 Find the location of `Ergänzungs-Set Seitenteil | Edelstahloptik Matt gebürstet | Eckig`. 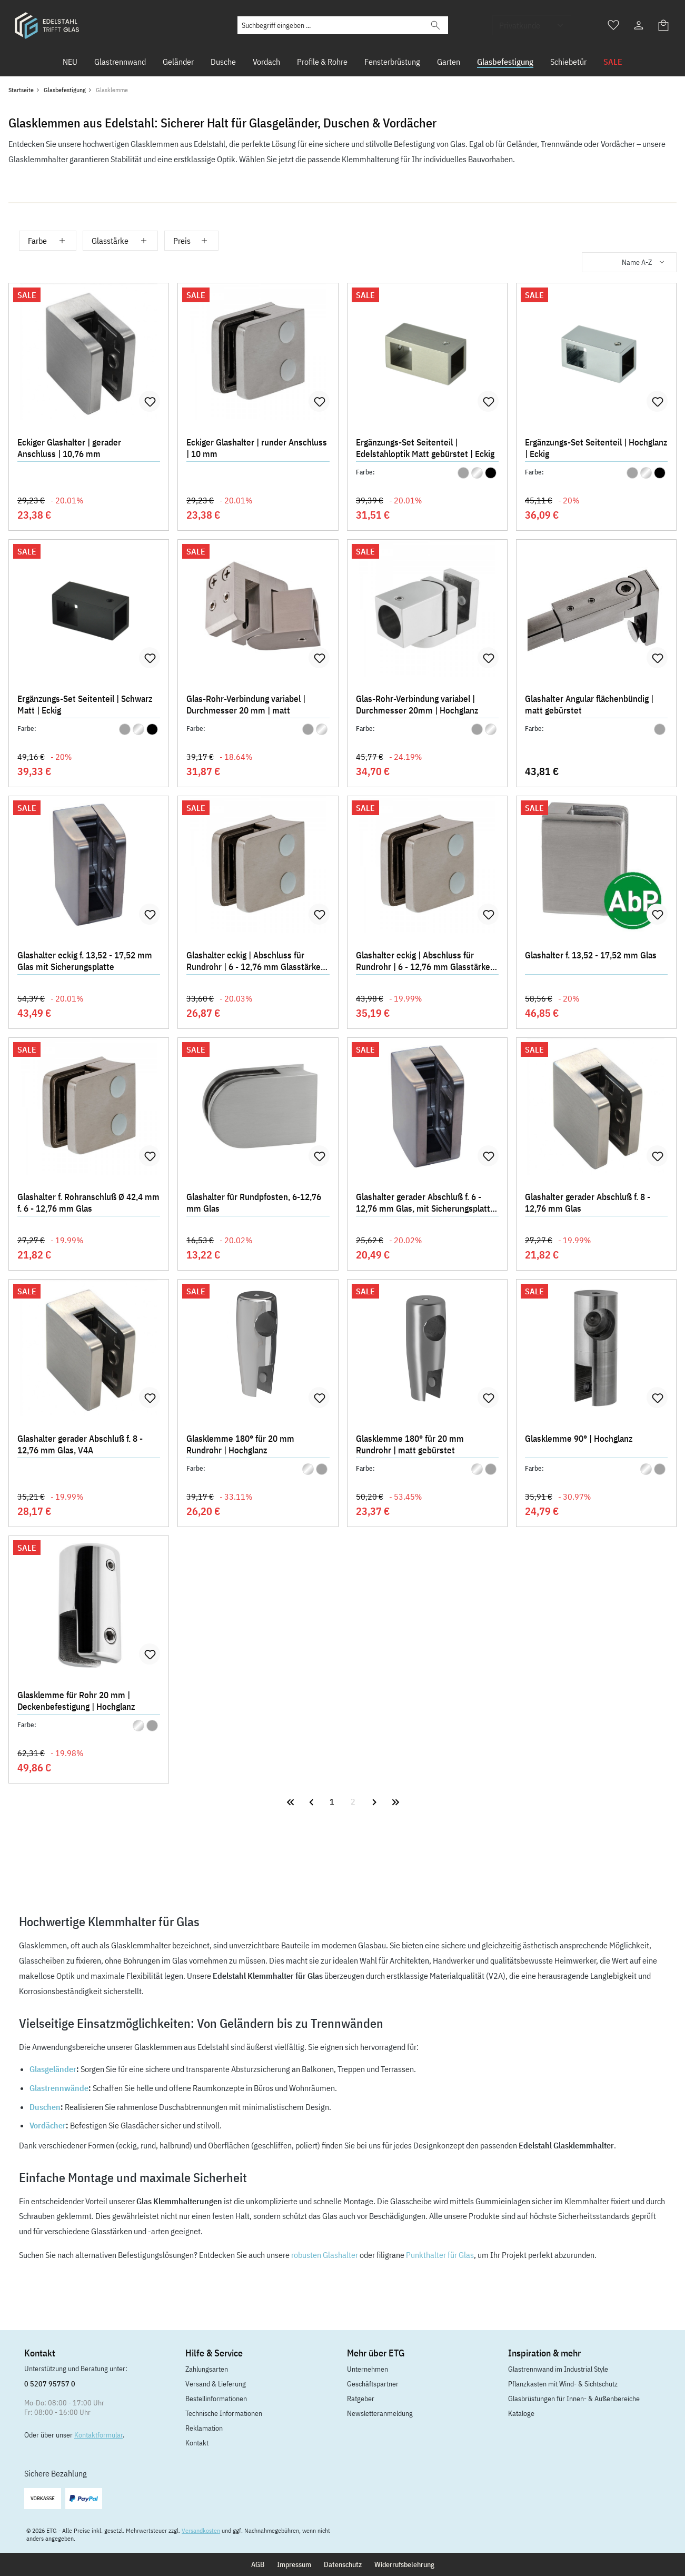

Ergänzungs-Set Seitenteil | Edelstahloptik Matt gebürstet | Eckig is located at coordinates (425, 448).